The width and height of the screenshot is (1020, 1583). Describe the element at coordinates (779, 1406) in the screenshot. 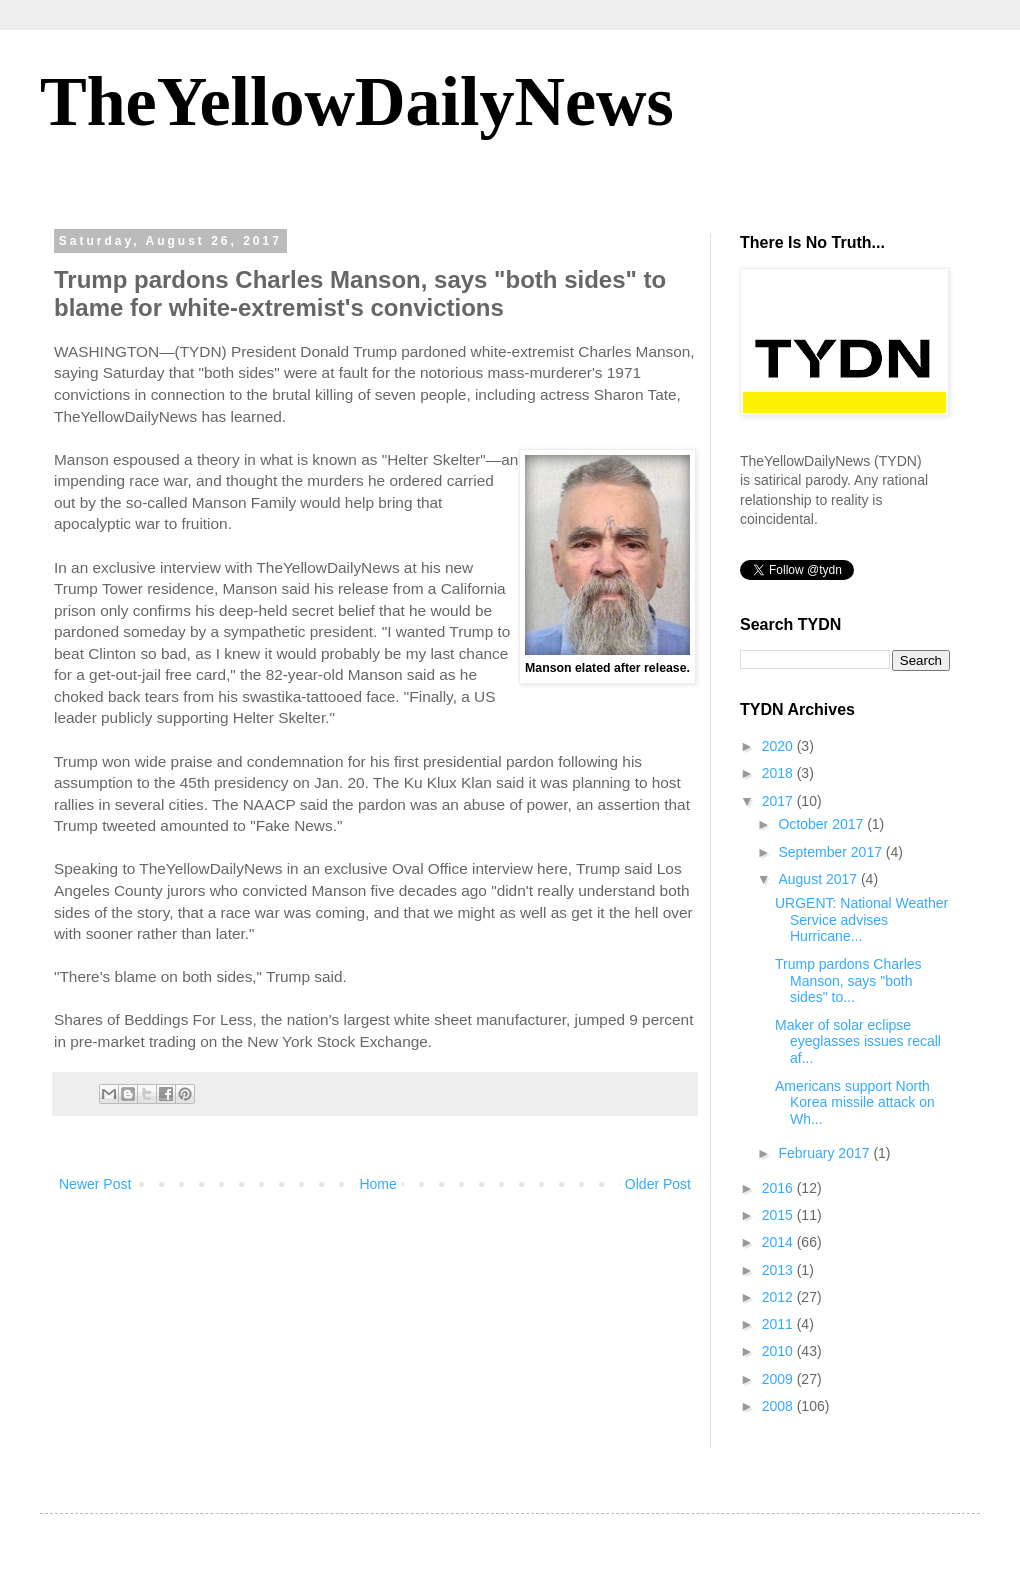

I see `2008` at that location.